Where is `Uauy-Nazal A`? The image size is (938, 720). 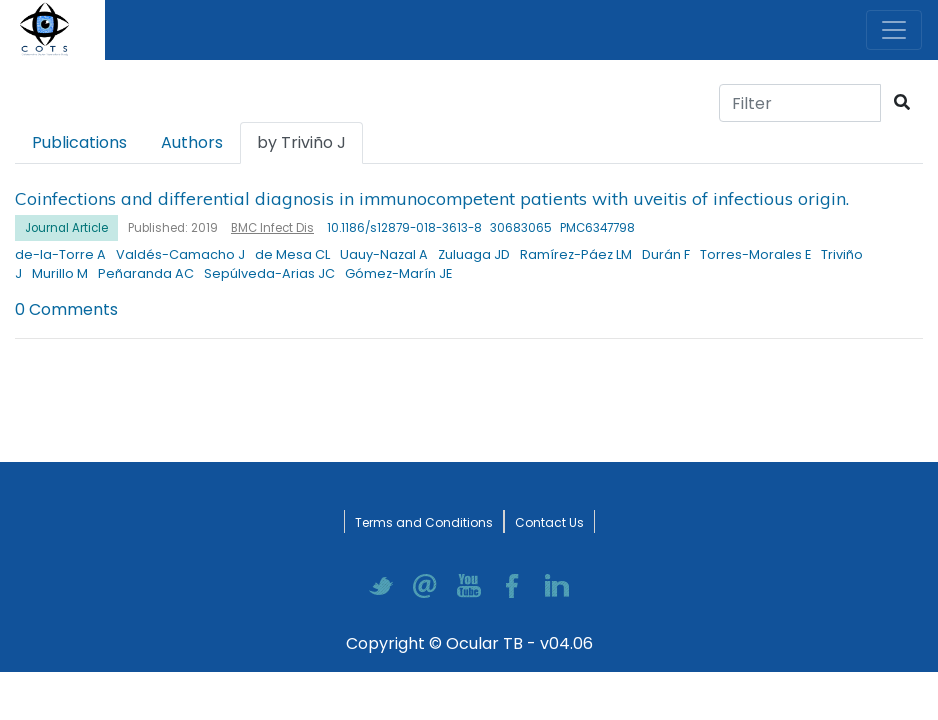
Uauy-Nazal A is located at coordinates (384, 254).